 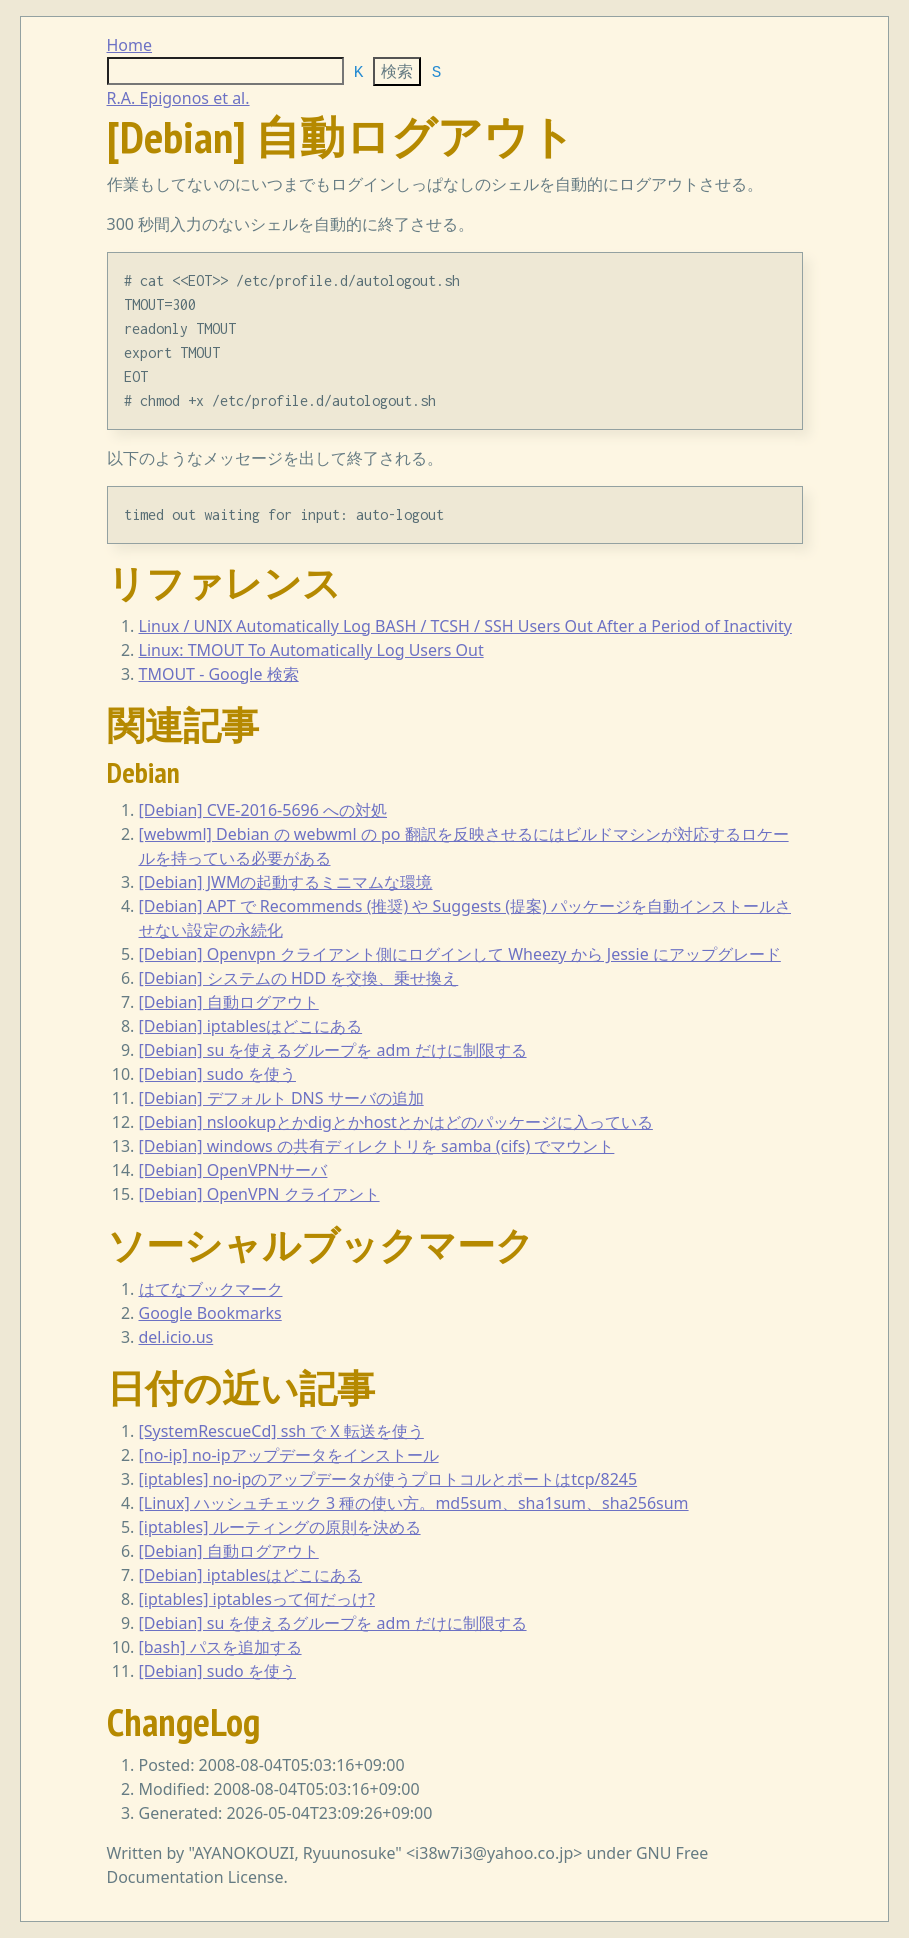 I want to click on [Debian] Openvpn クライアント側にログインして Wheezy から Jessie にアップグレード, so click(x=460, y=954).